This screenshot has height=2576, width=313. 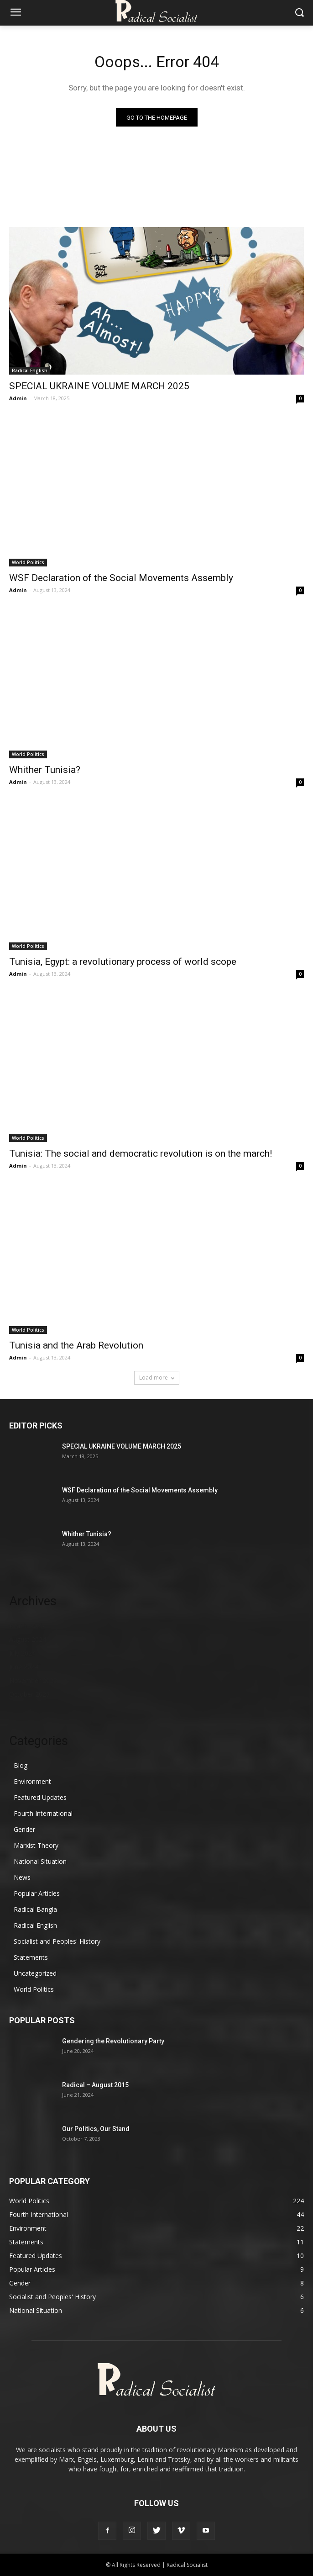 What do you see at coordinates (29, 1694) in the screenshot?
I see `October 2023` at bounding box center [29, 1694].